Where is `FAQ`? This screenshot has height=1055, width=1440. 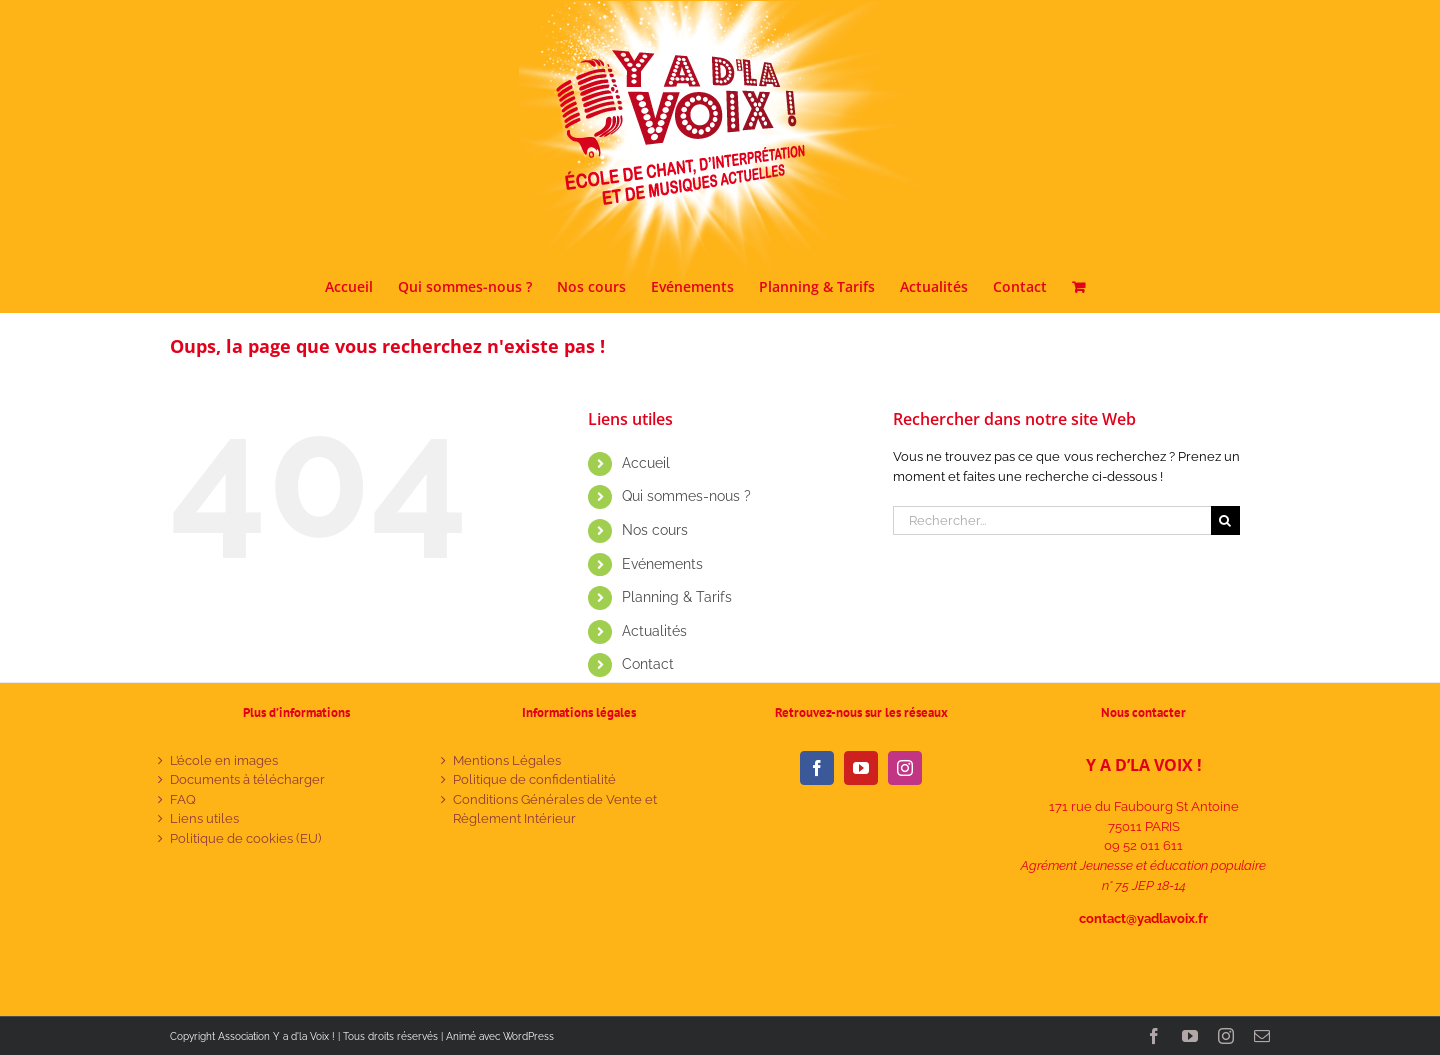
FAQ is located at coordinates (183, 799).